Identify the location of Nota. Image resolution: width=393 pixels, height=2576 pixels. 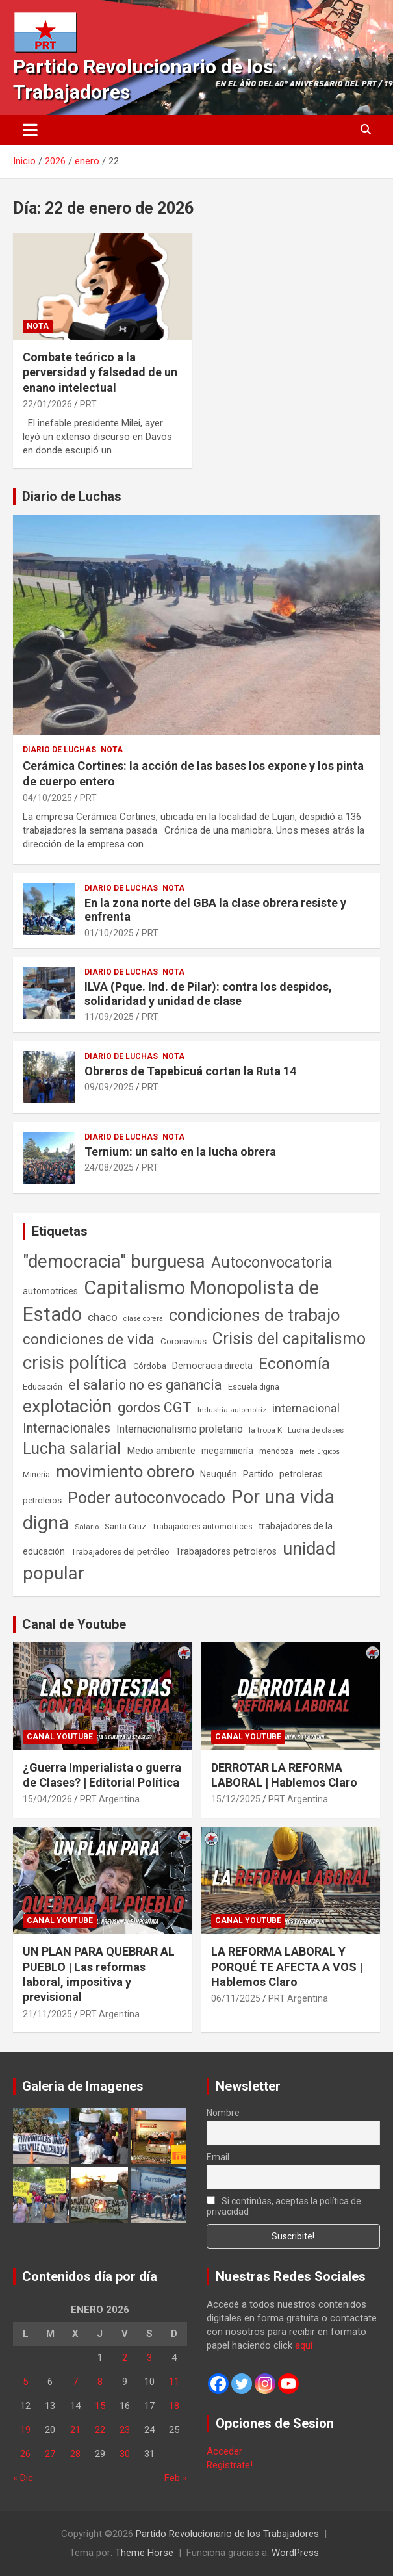
(38, 326).